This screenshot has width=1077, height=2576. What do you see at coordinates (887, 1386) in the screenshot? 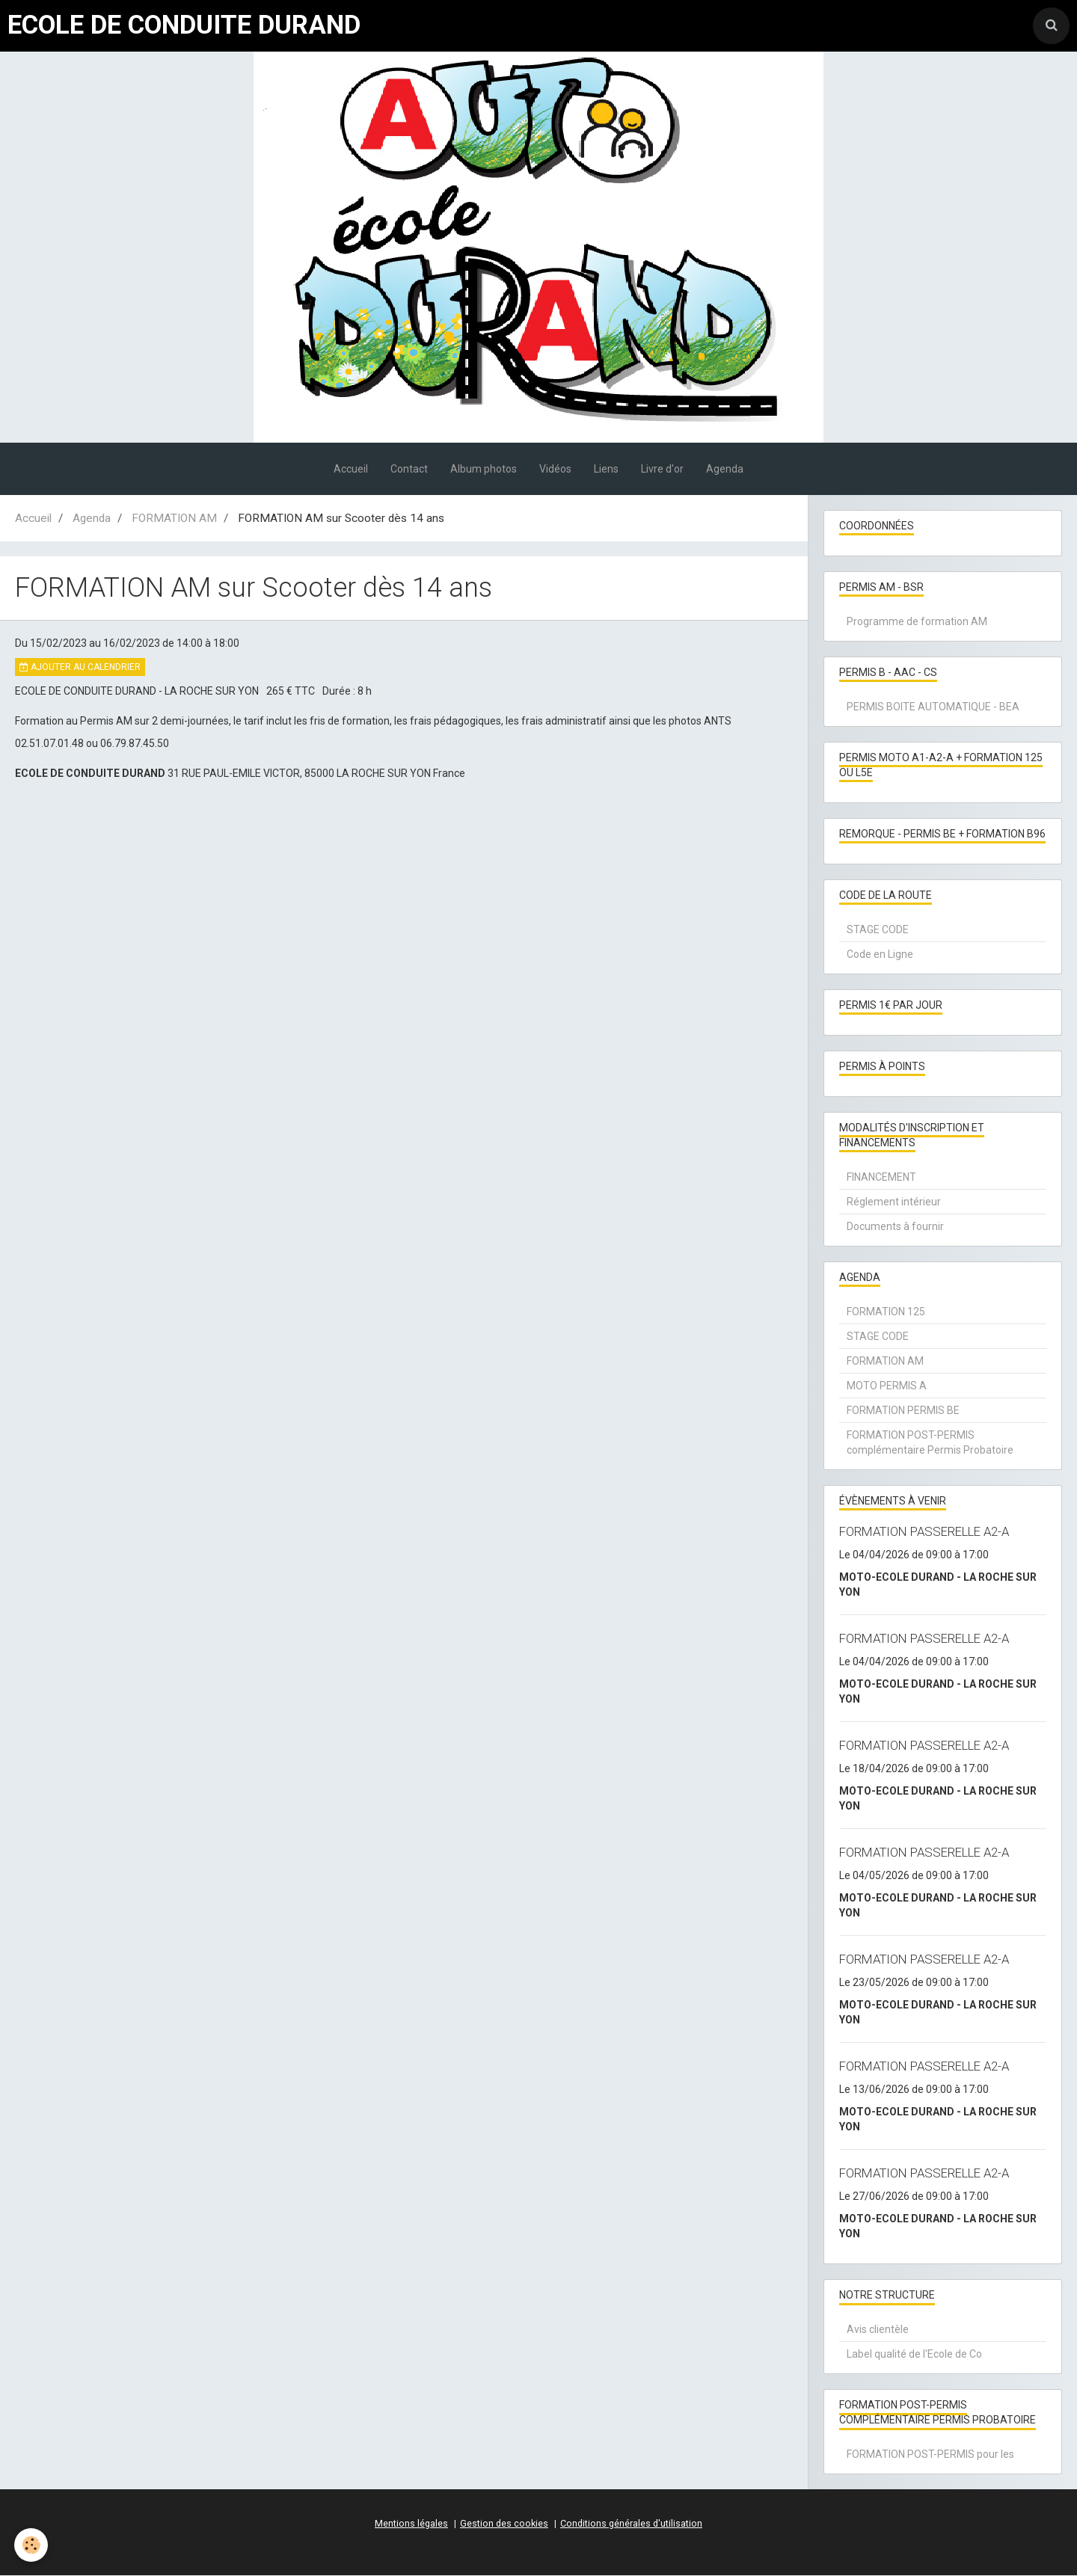
I see `MOTO PERMIS A` at bounding box center [887, 1386].